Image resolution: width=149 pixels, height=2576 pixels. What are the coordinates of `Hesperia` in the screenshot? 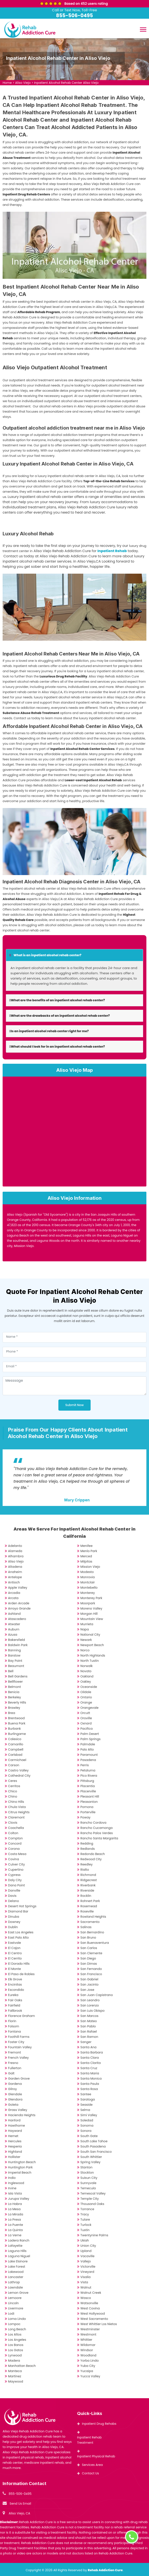 It's located at (15, 2146).